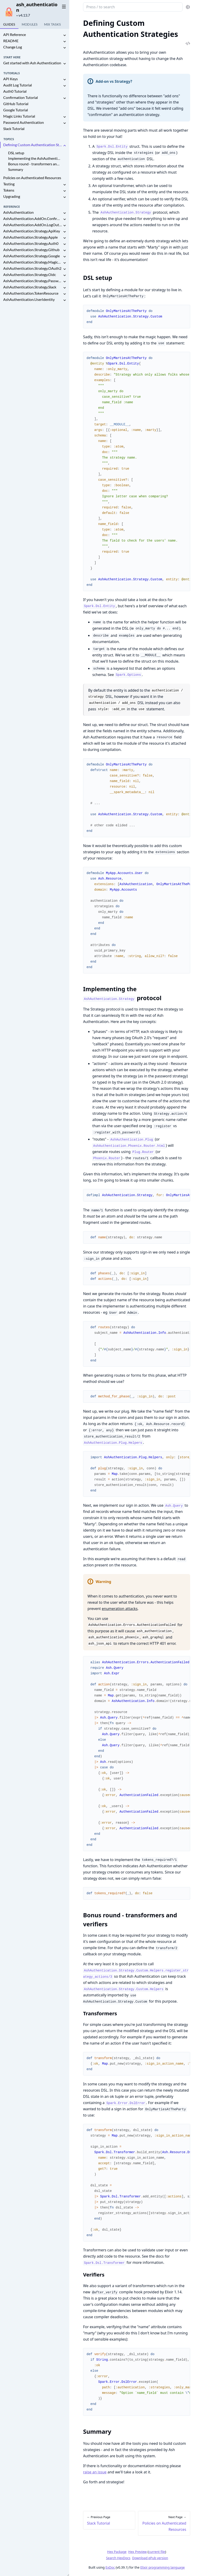 This screenshot has height=2576, width=204. Describe the element at coordinates (15, 103) in the screenshot. I see `GitHub Tutorial` at that location.